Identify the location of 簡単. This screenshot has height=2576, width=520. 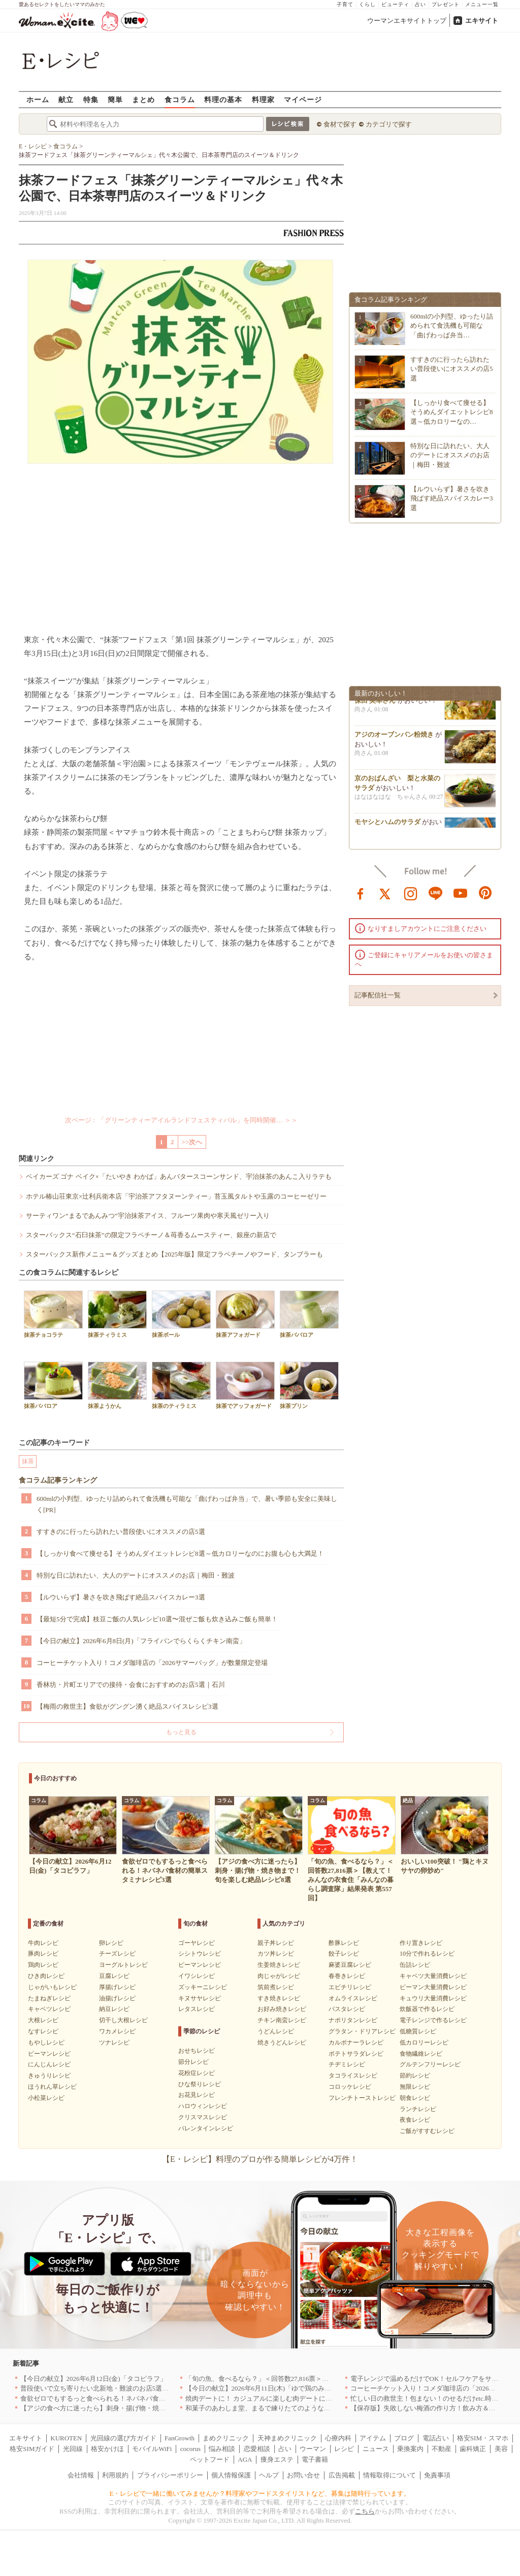
(115, 99).